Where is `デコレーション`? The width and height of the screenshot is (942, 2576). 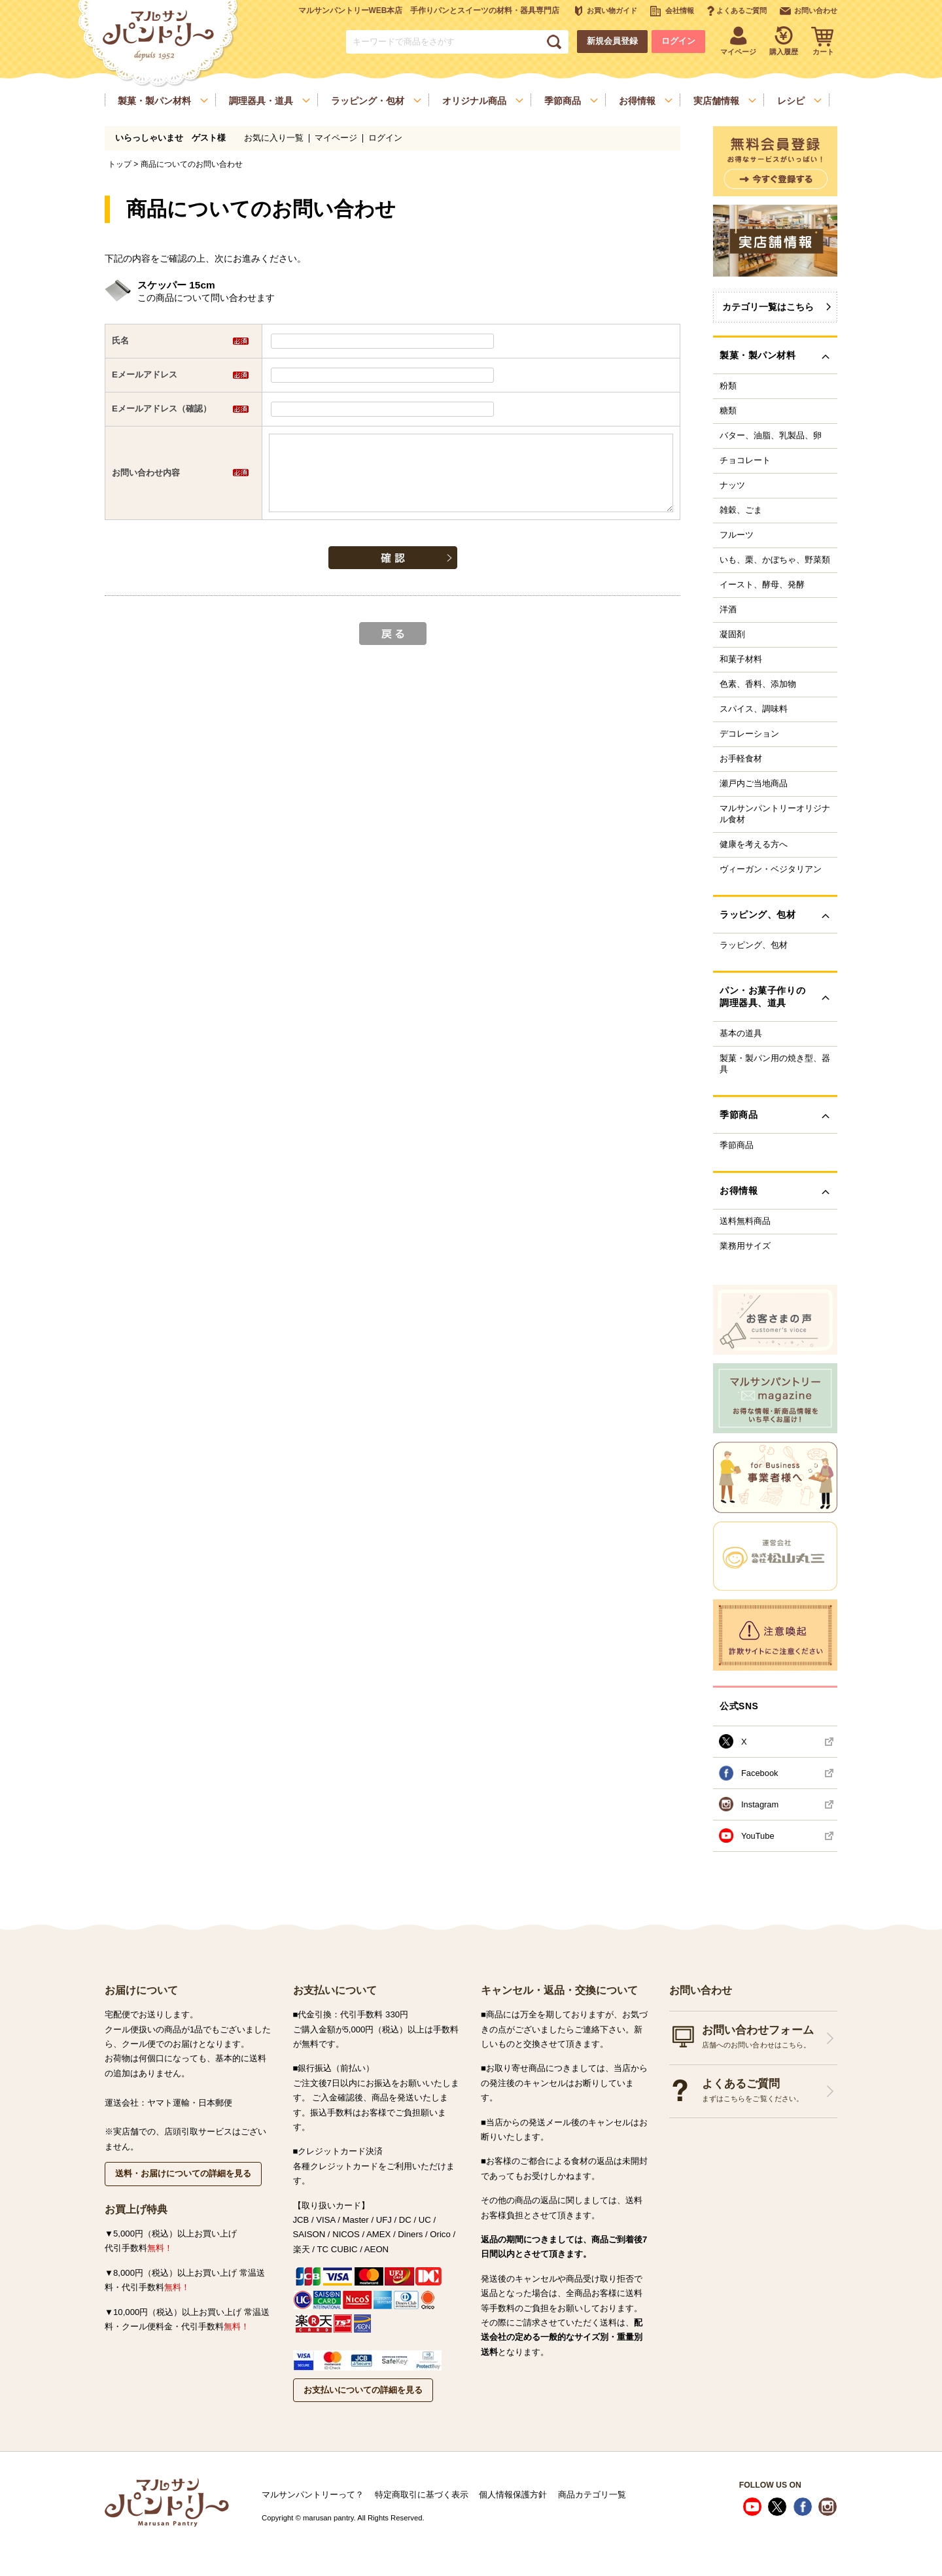
デコレーション is located at coordinates (749, 734).